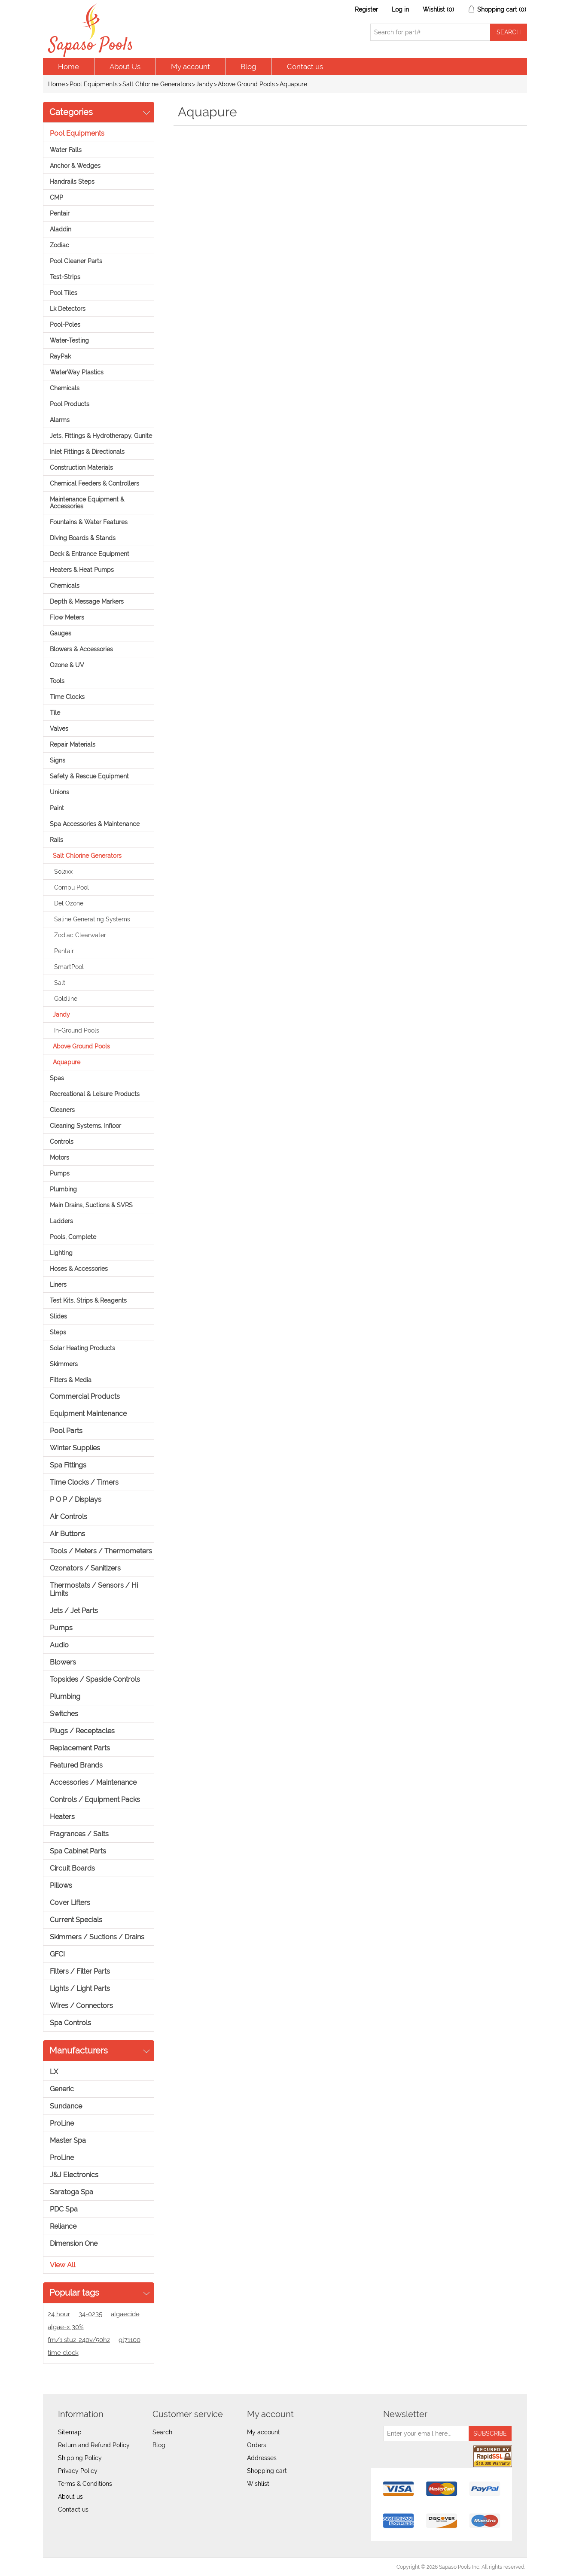  I want to click on Equipment Maintenance, so click(88, 1414).